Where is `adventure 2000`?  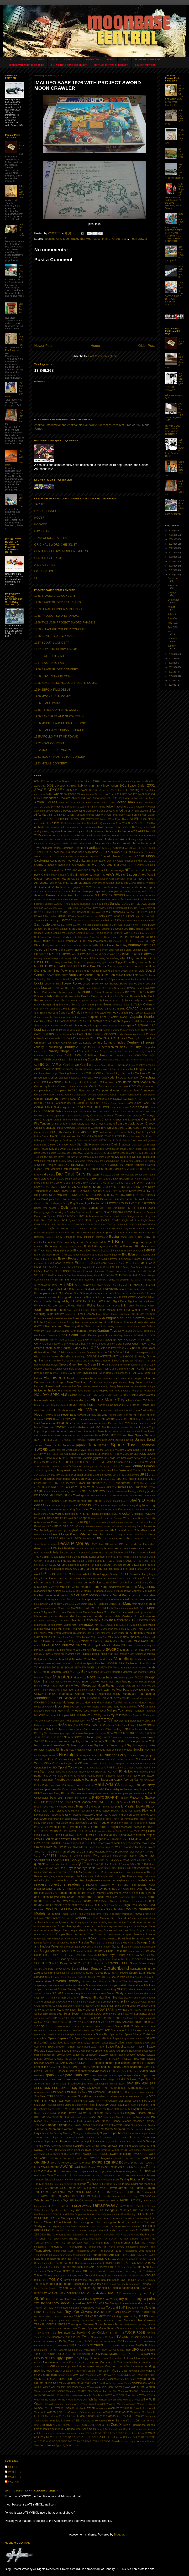
adventure 2000 is located at coordinates (125, 806).